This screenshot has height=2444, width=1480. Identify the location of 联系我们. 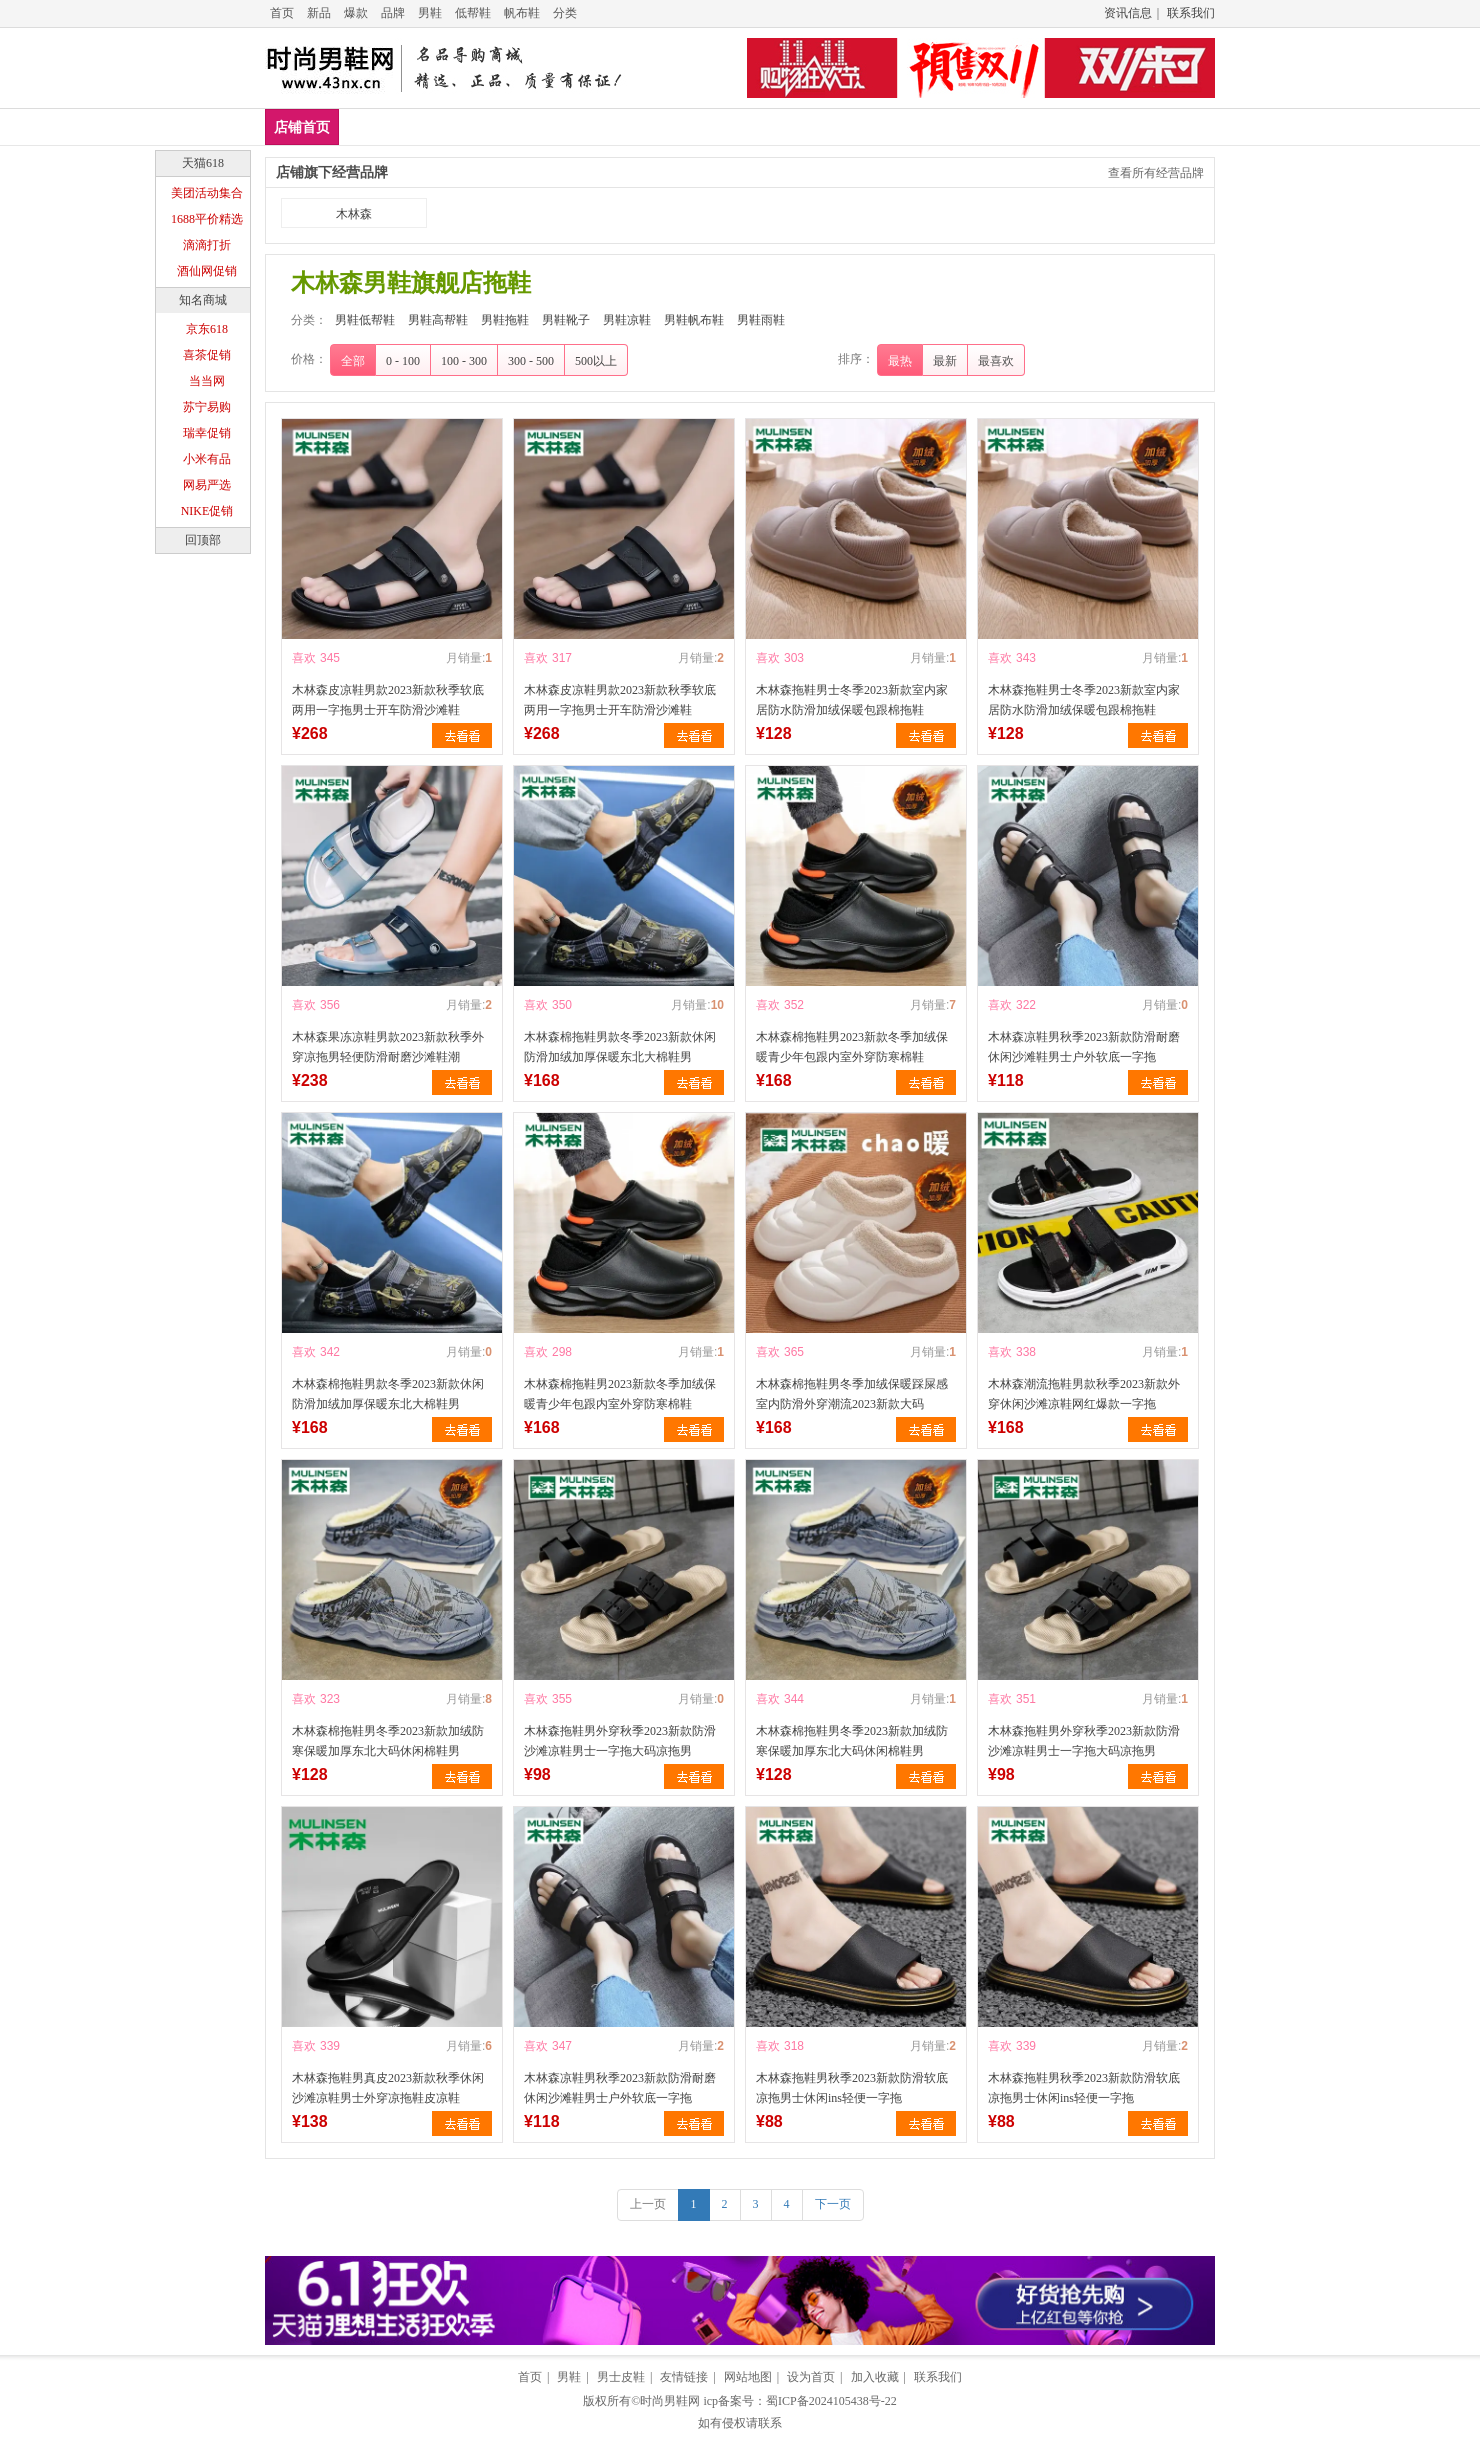
(1191, 13).